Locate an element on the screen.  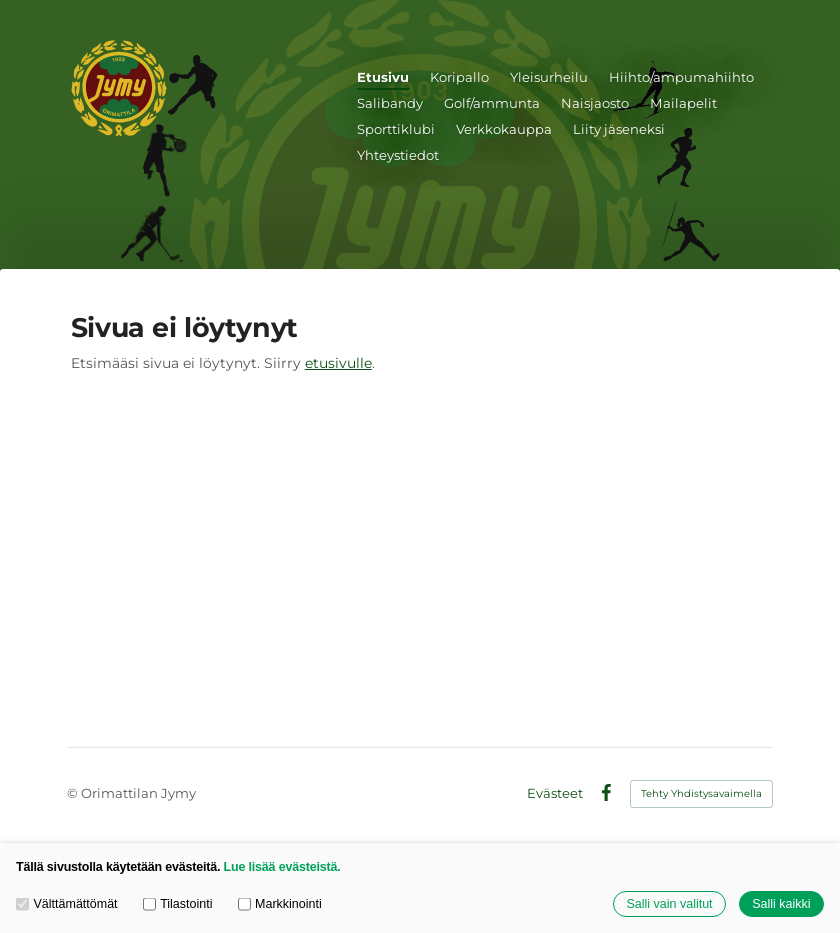
Salli vain valitut is located at coordinates (669, 904).